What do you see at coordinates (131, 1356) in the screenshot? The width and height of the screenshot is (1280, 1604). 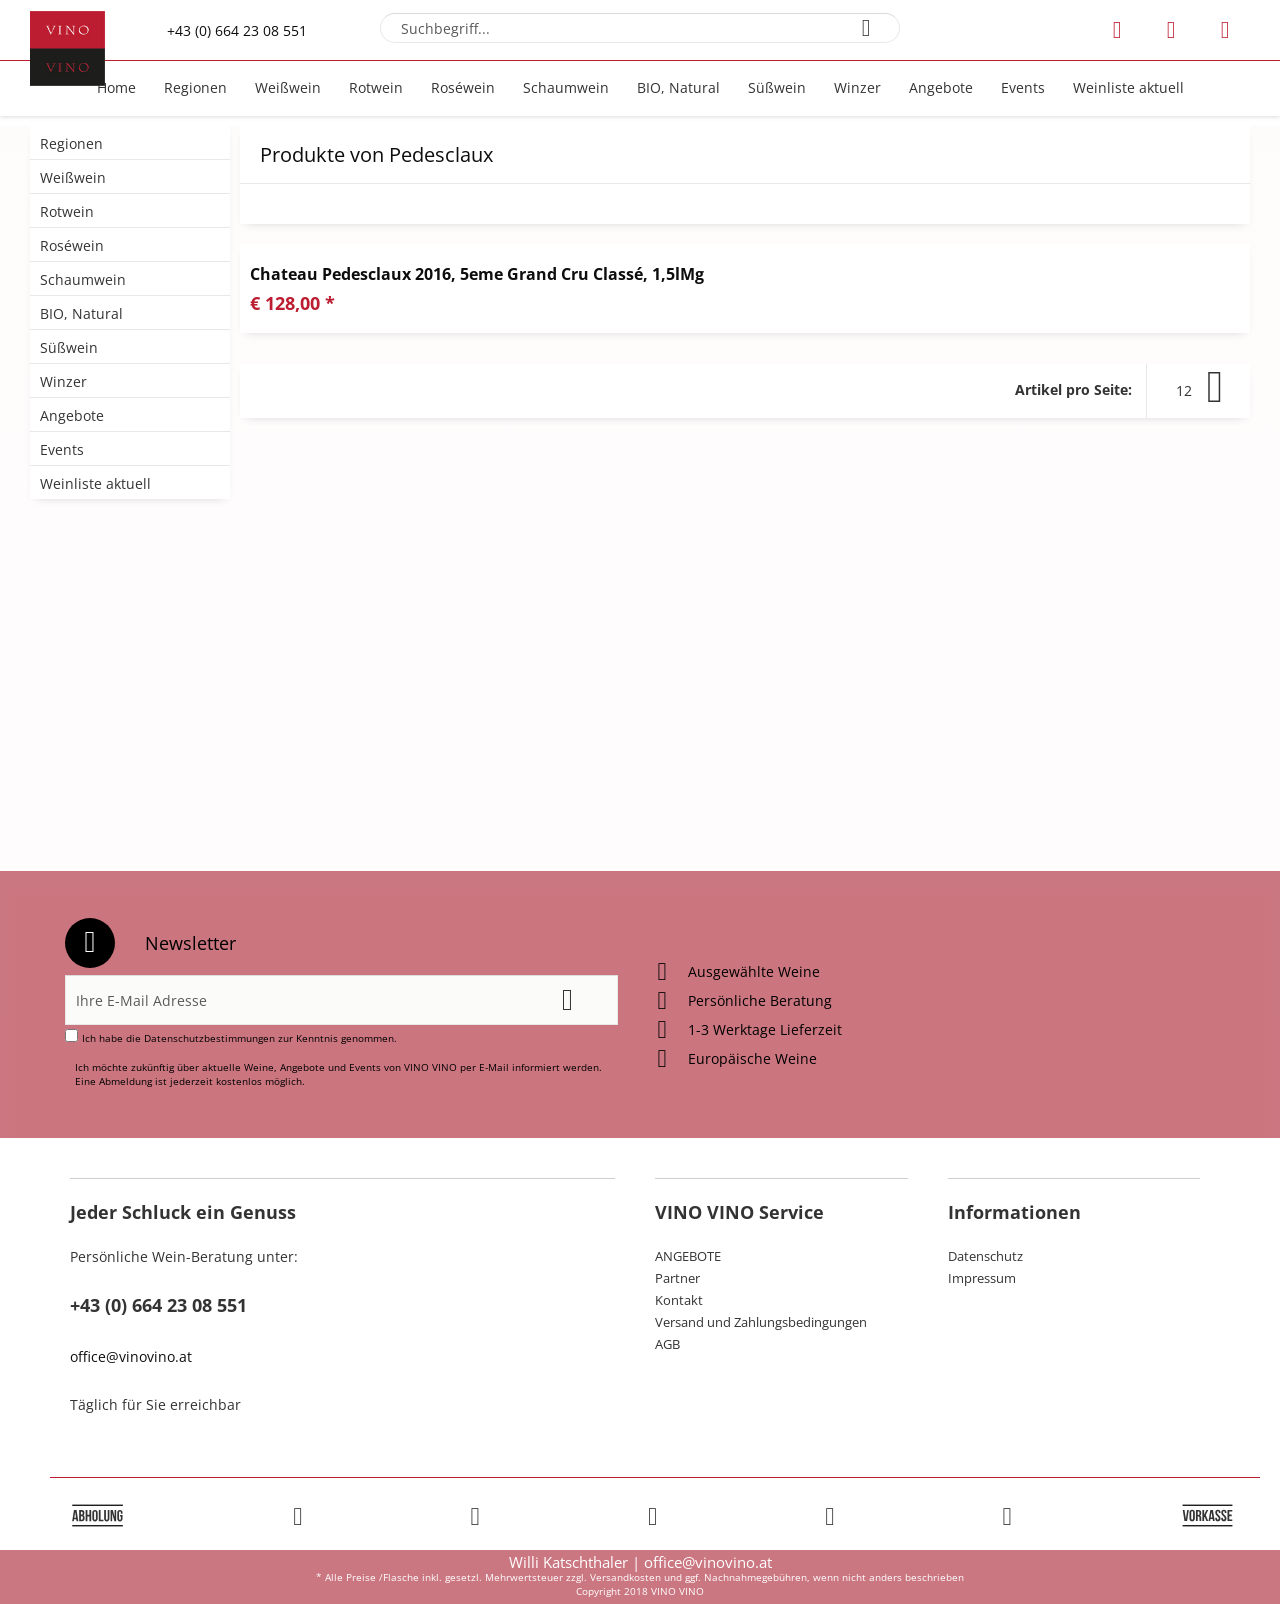 I see `office@vinovino.at` at bounding box center [131, 1356].